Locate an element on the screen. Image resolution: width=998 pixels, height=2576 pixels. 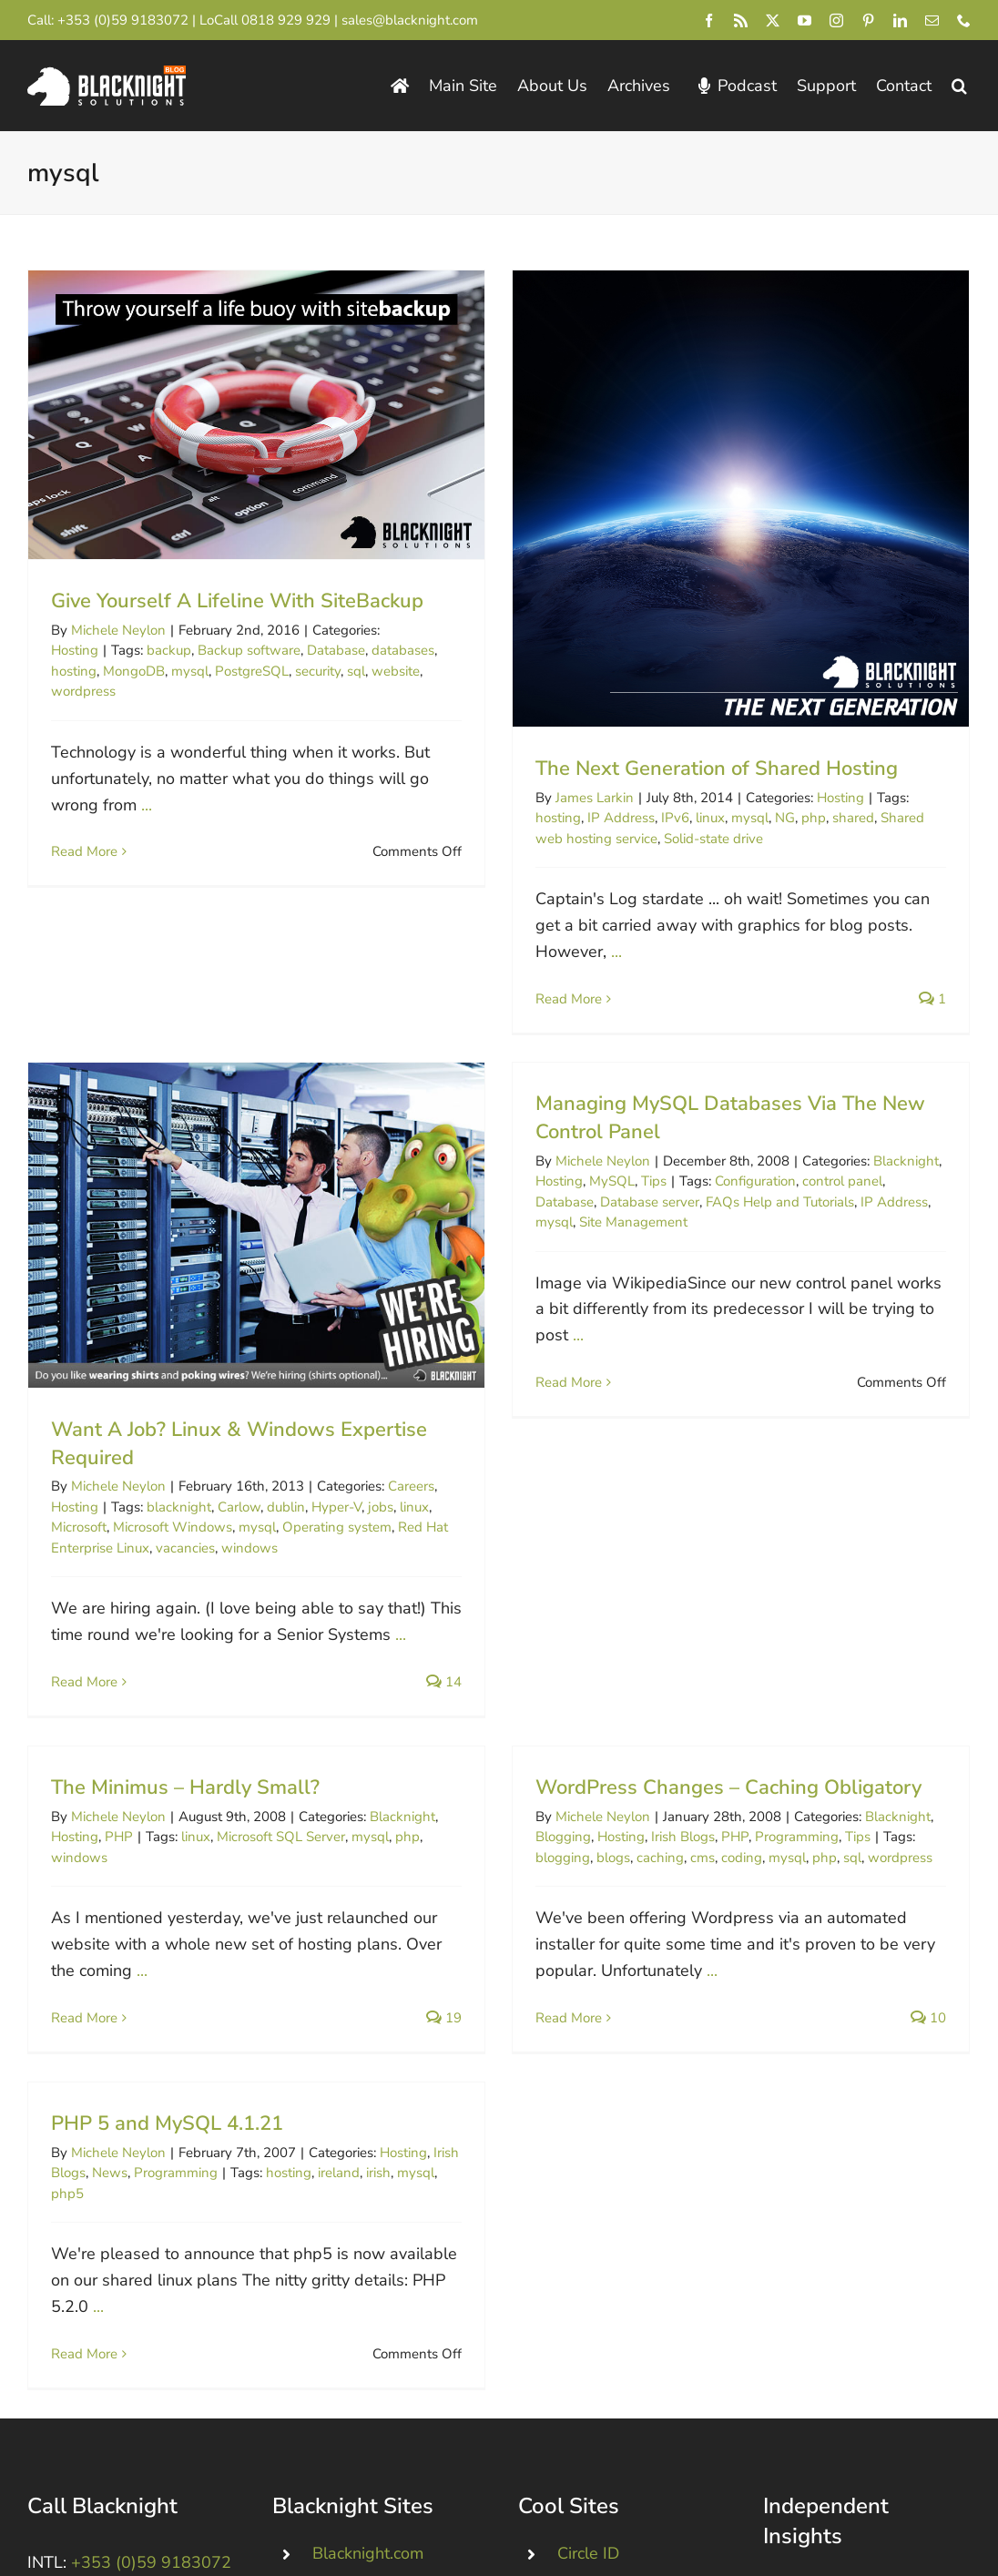
mysql is located at coordinates (190, 671).